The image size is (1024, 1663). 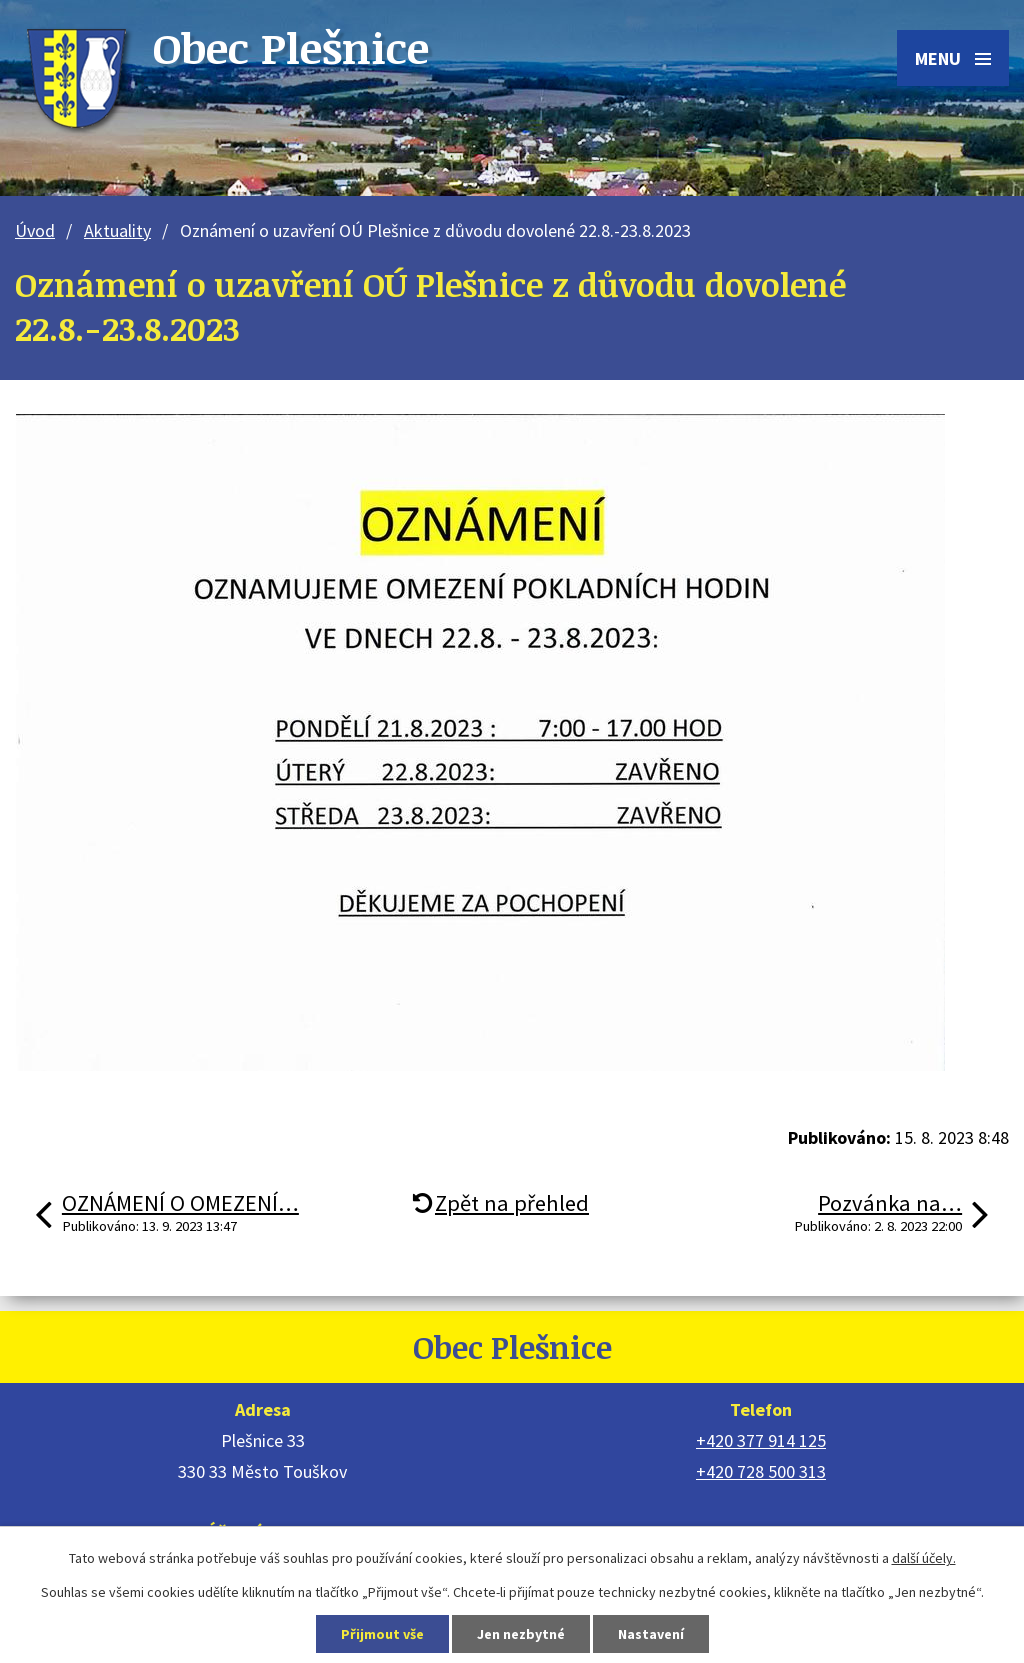 What do you see at coordinates (521, 1634) in the screenshot?
I see `Jen nezbytné` at bounding box center [521, 1634].